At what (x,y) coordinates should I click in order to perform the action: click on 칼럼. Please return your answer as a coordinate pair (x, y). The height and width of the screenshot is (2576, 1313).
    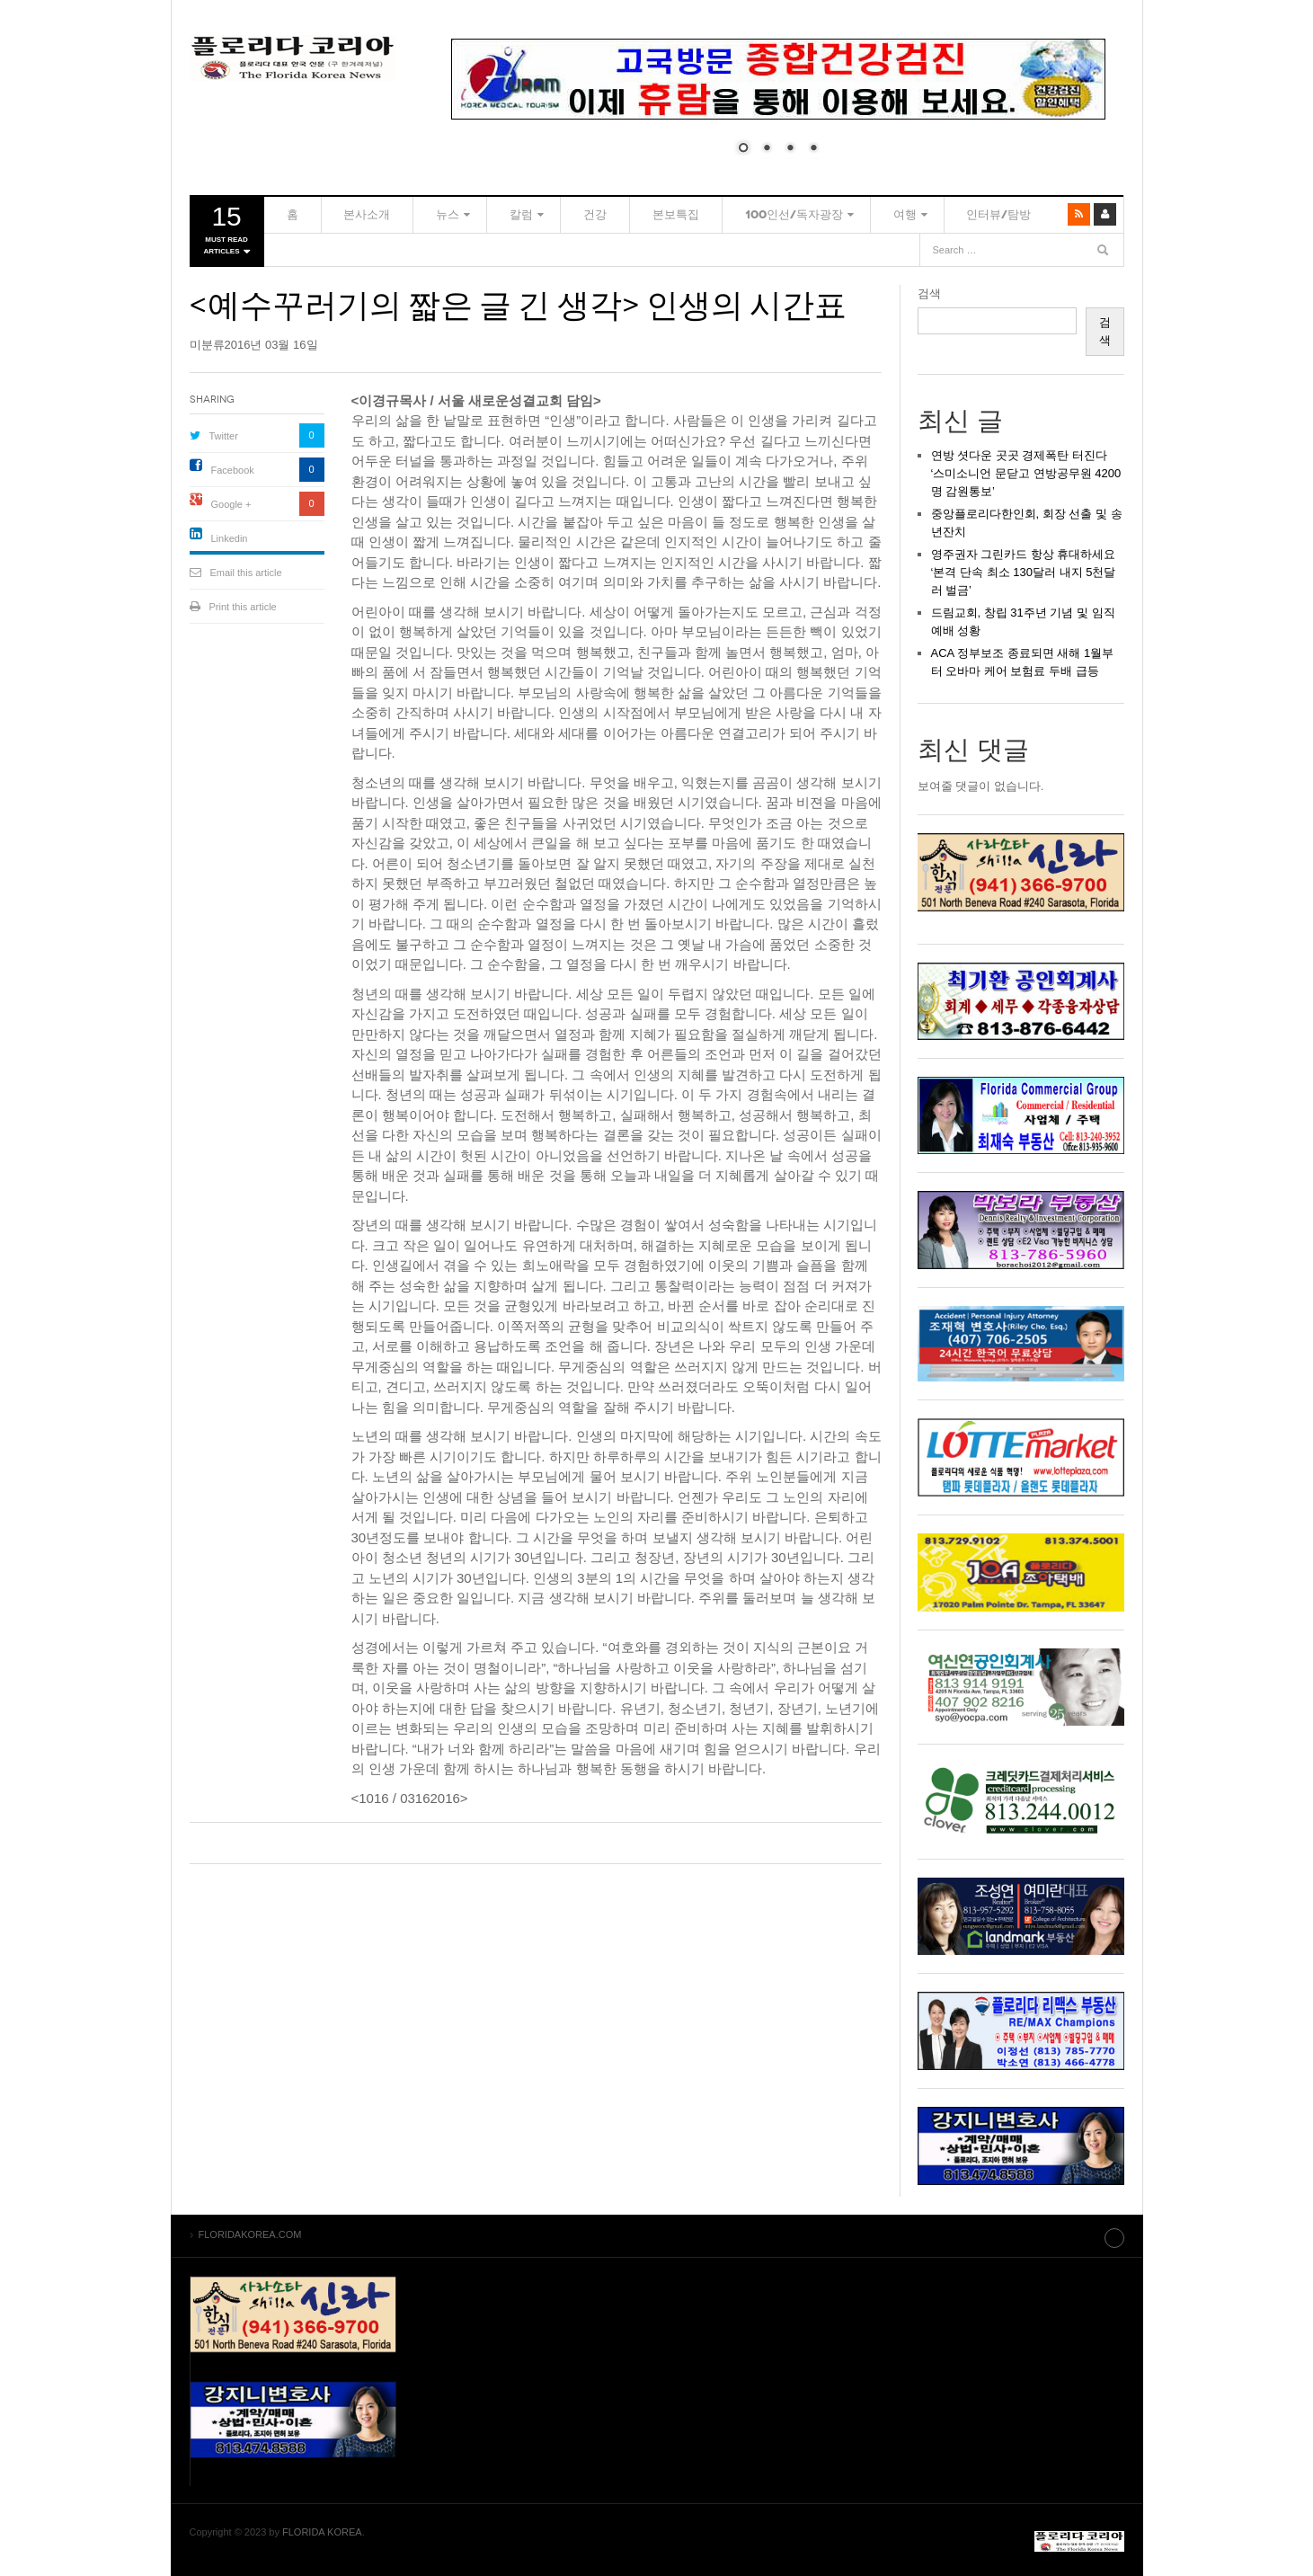
    Looking at the image, I should click on (484, 214).